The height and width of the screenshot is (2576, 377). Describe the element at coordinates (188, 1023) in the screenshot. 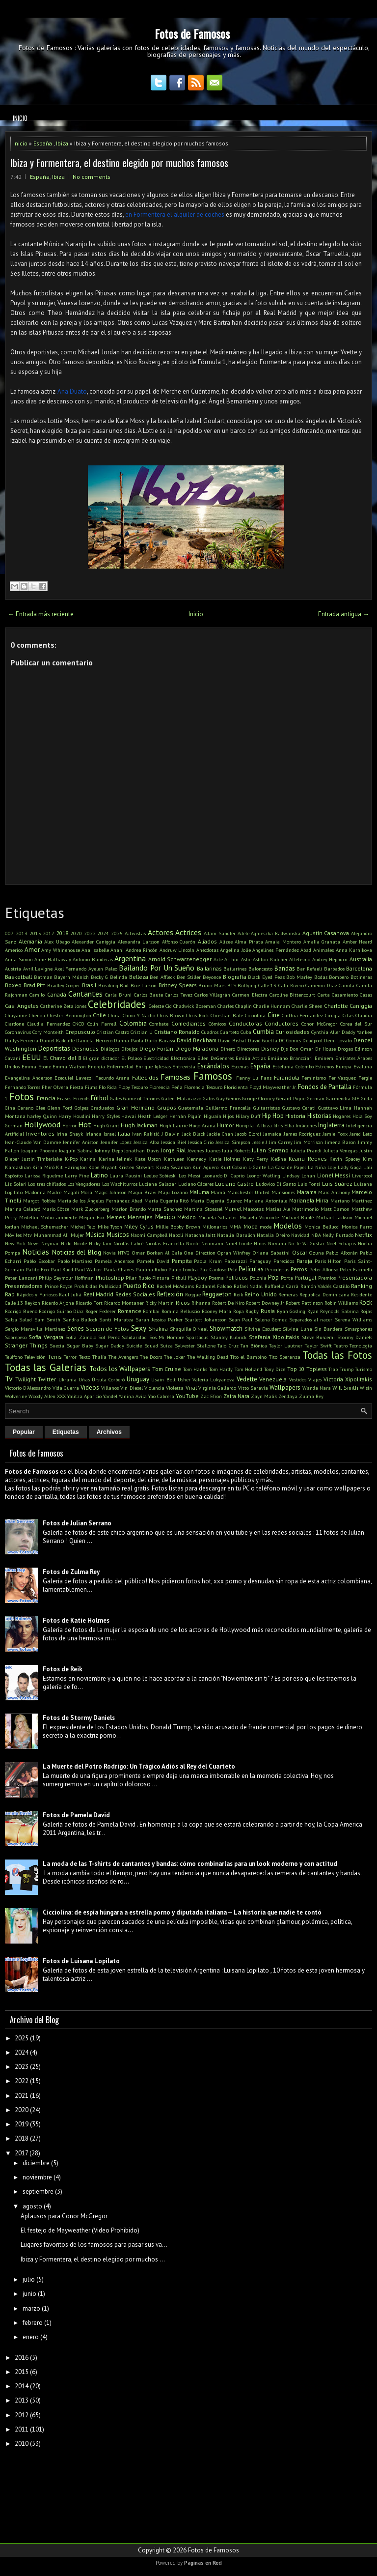

I see `Comediantes` at that location.